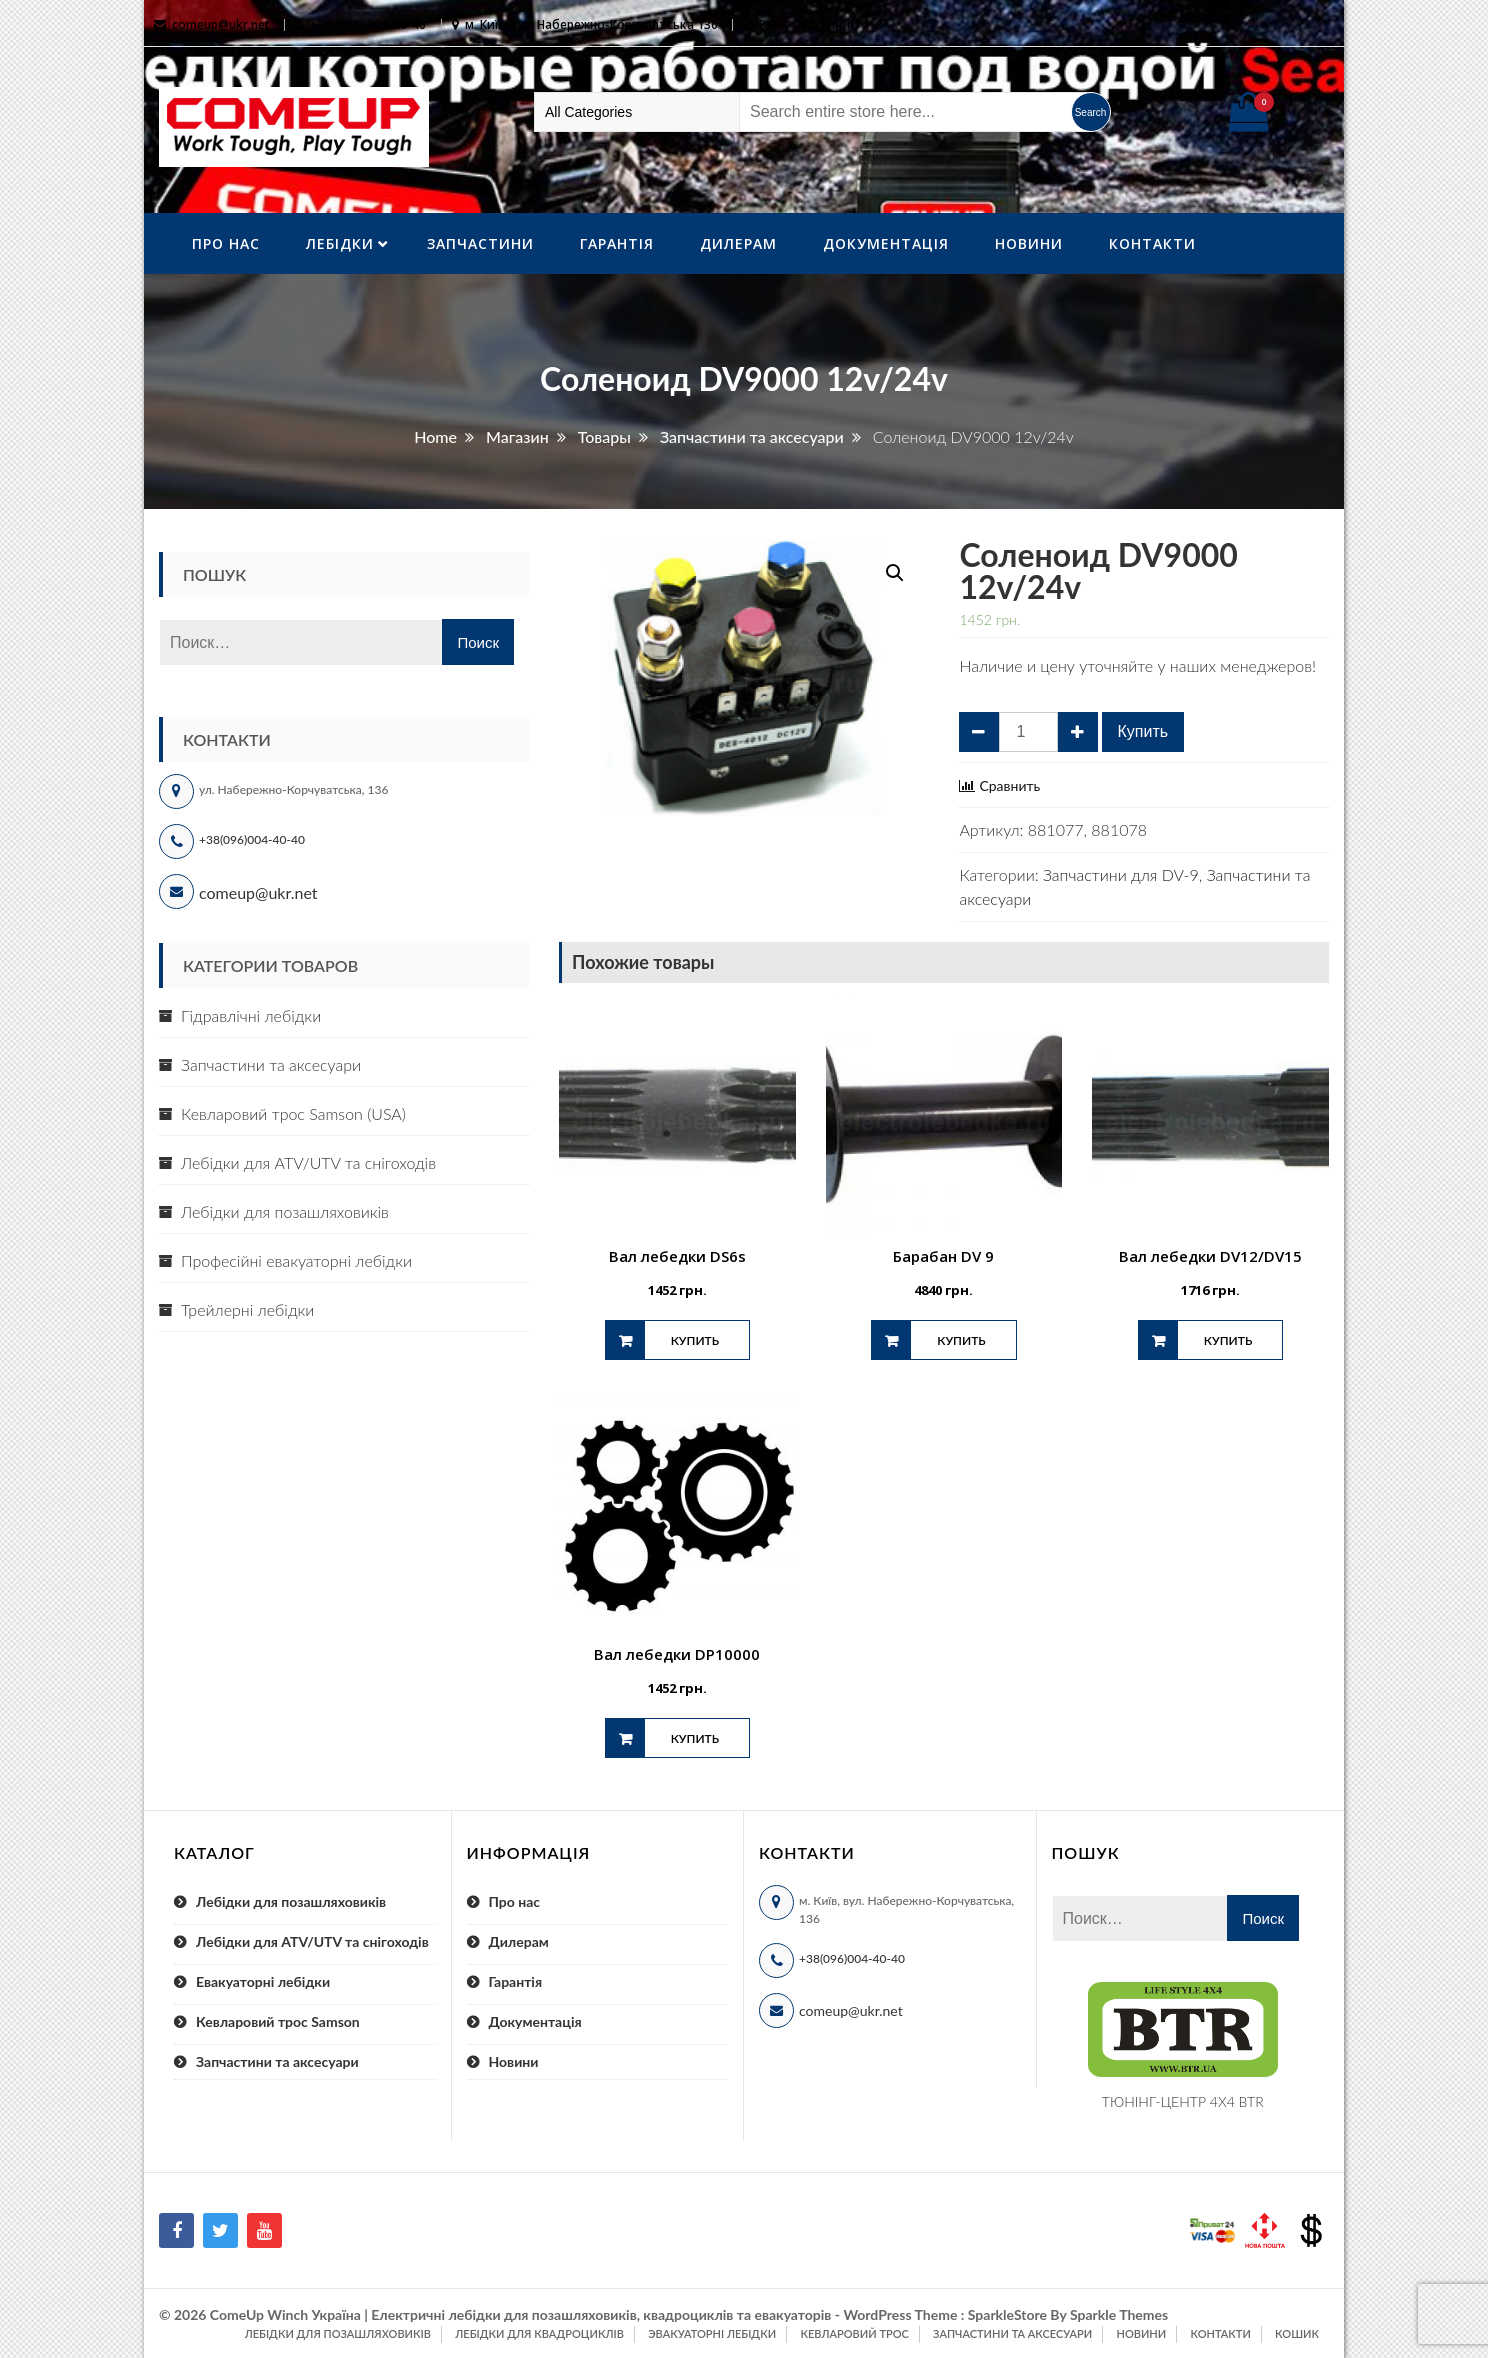 The height and width of the screenshot is (2358, 1488). I want to click on Купить [Добавить "Вал лебедки DS6s" в корзину], so click(695, 1340).